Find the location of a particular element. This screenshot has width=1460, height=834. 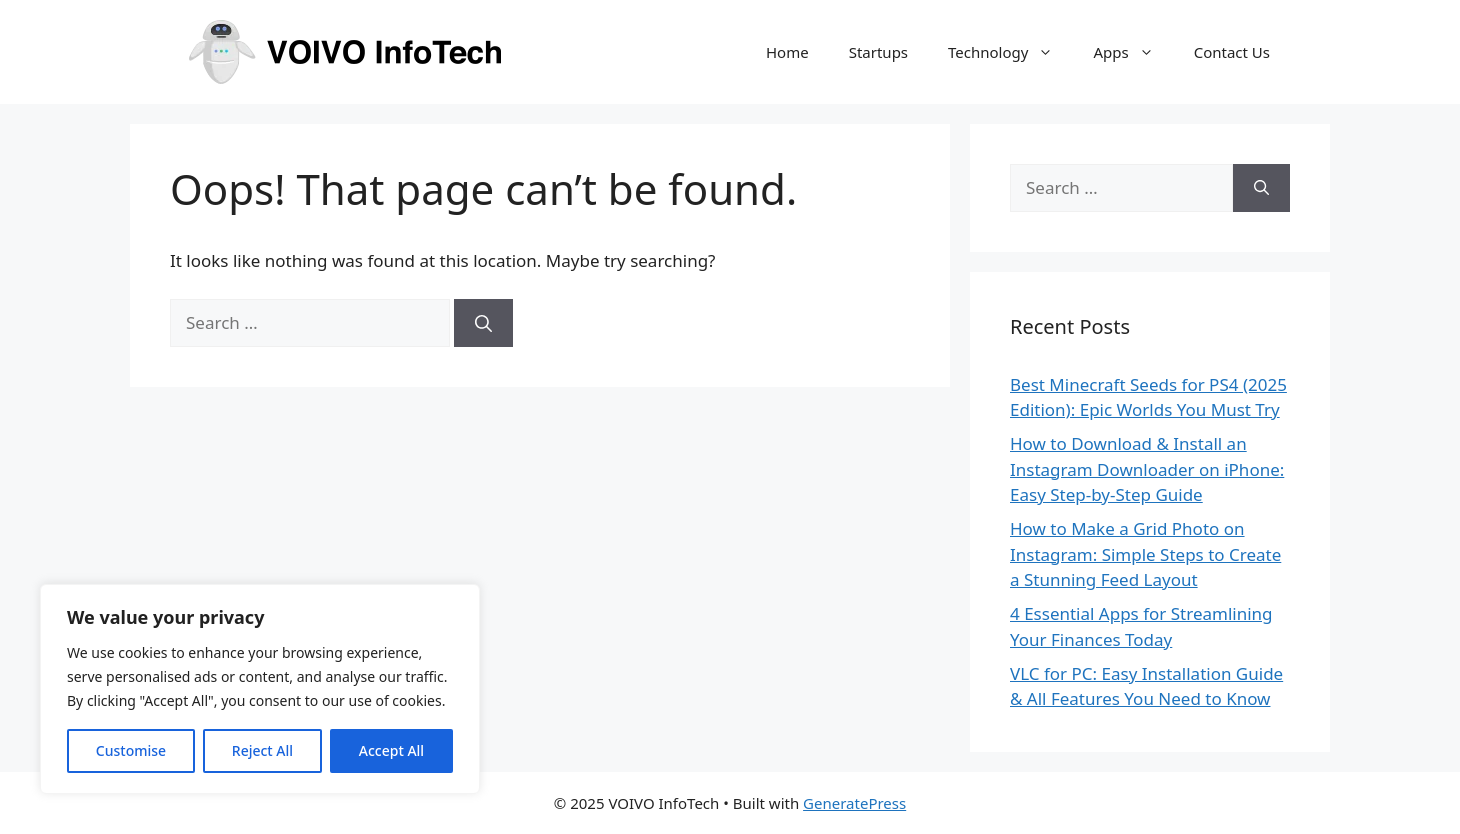

GeneratePress is located at coordinates (854, 803).